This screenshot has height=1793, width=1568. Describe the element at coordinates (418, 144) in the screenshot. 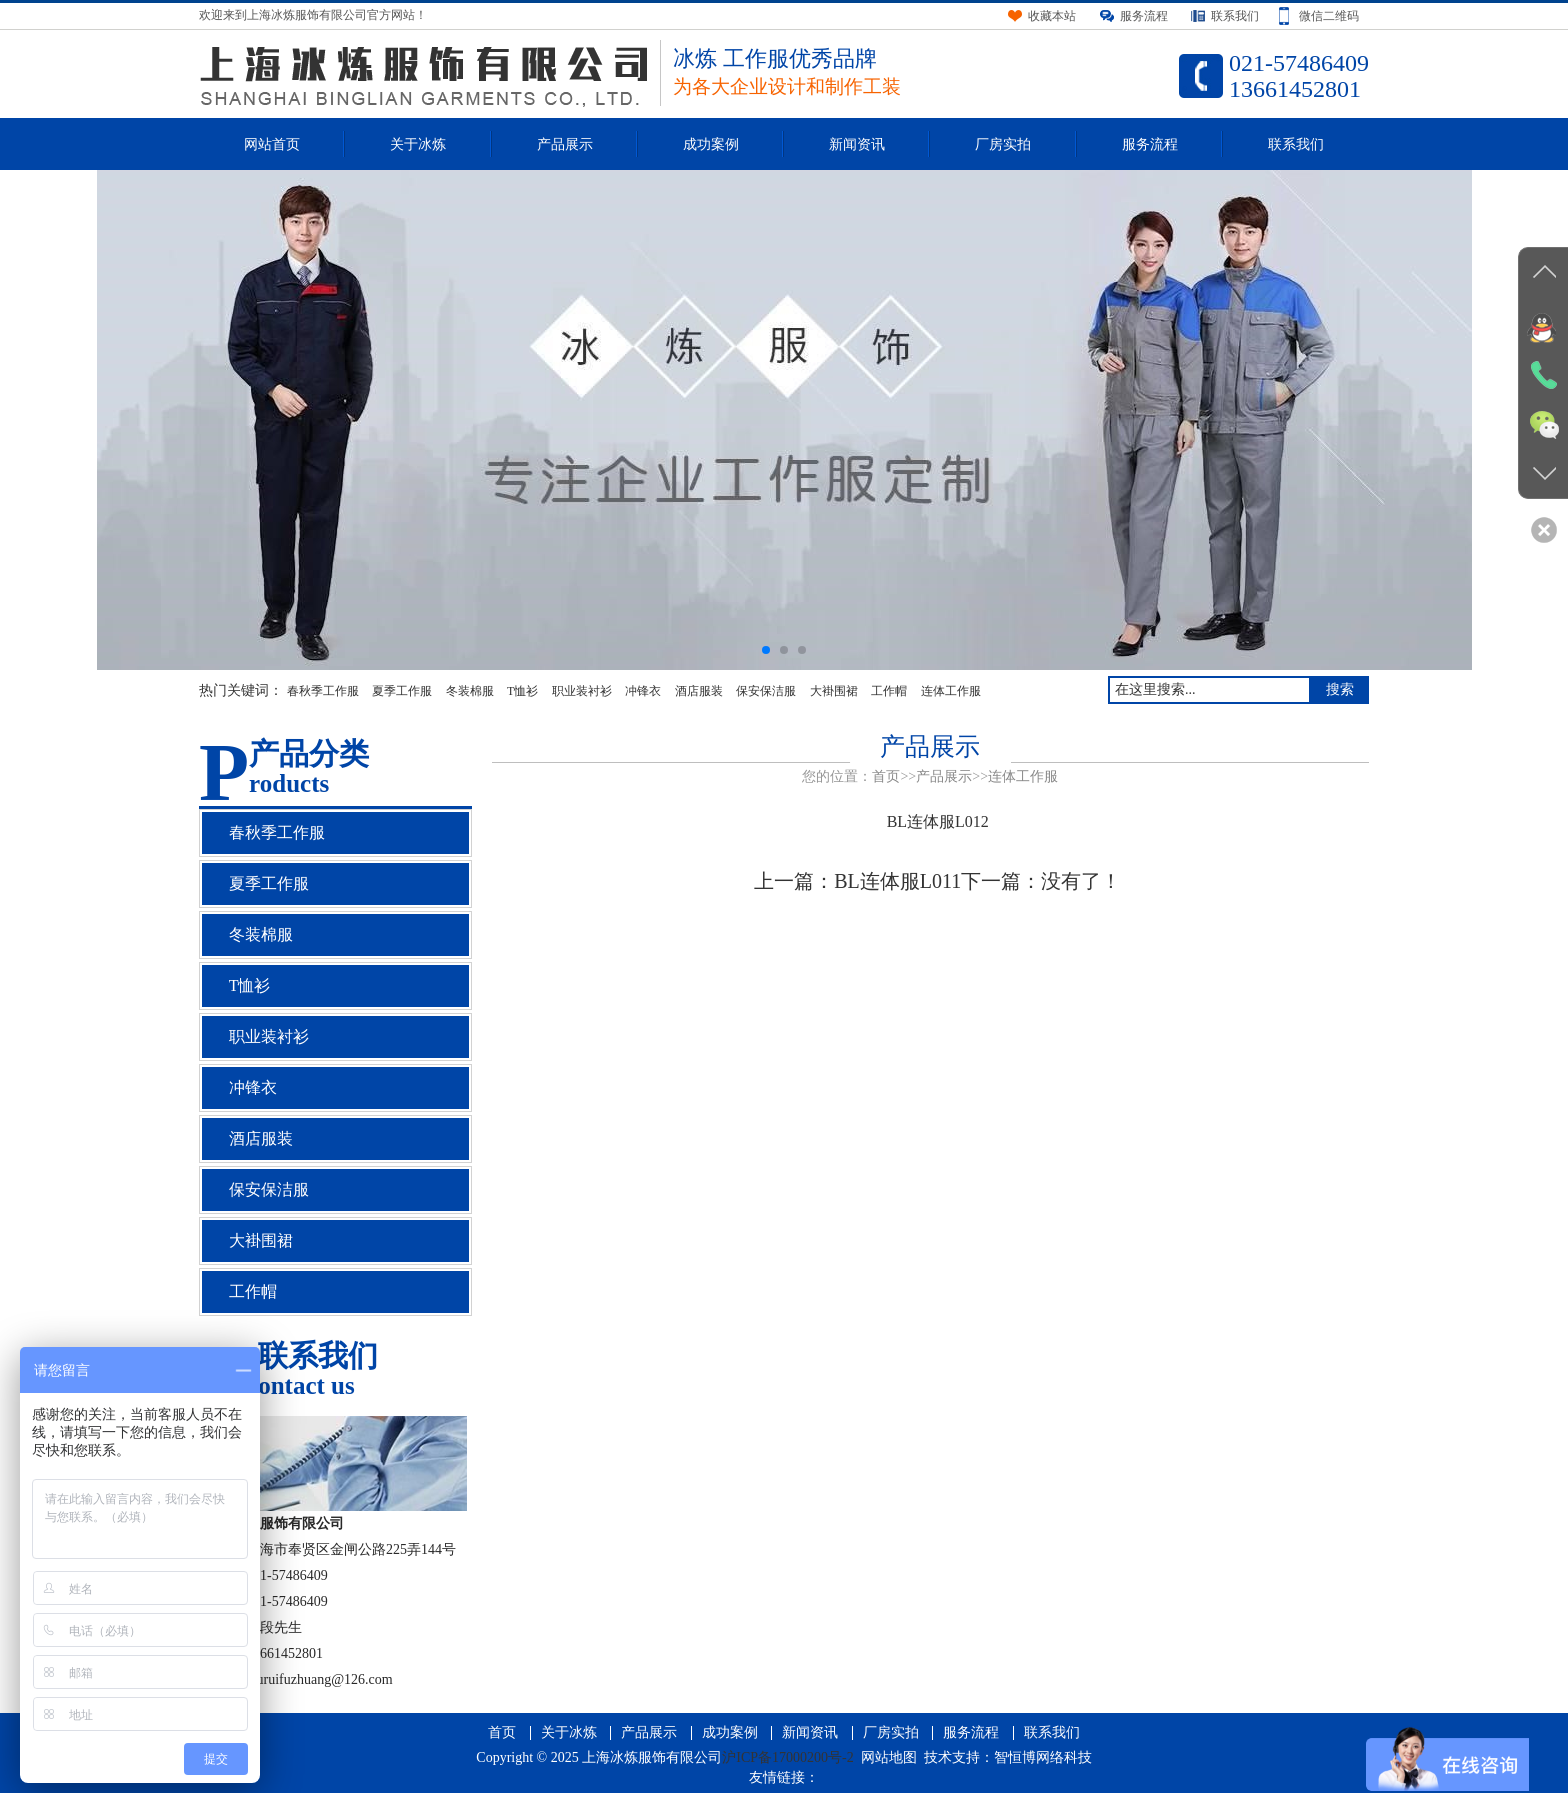

I see `关于冰炼` at that location.